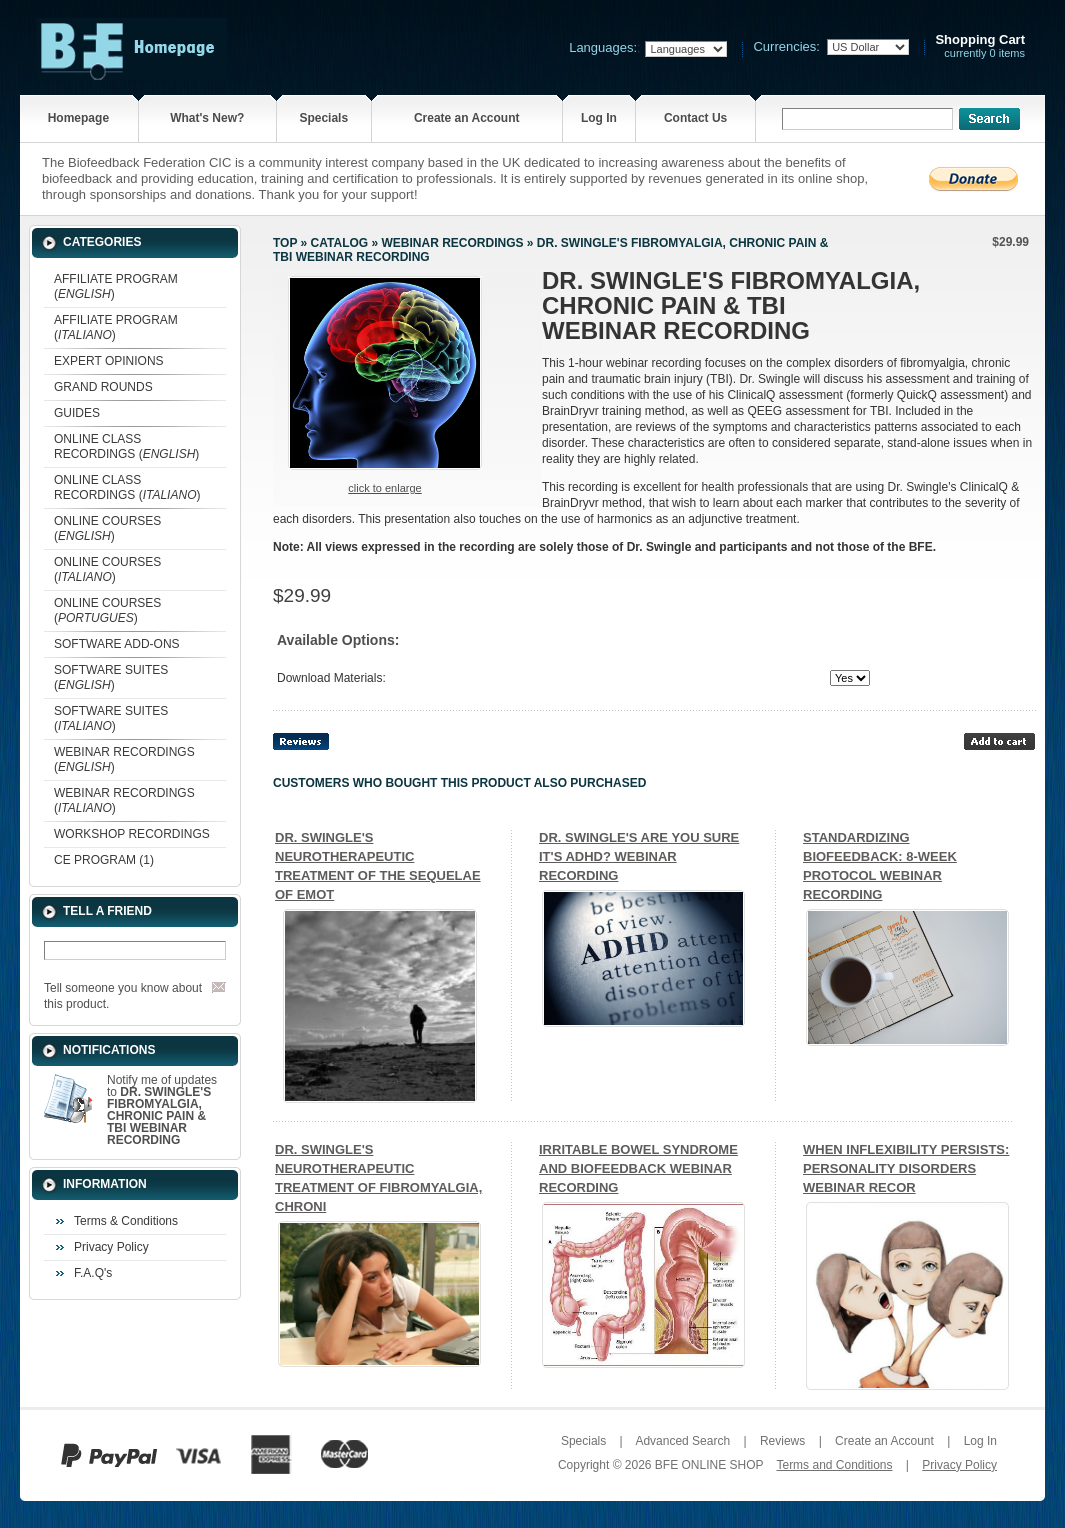  Describe the element at coordinates (103, 387) in the screenshot. I see `GRAND ROUNDS` at that location.